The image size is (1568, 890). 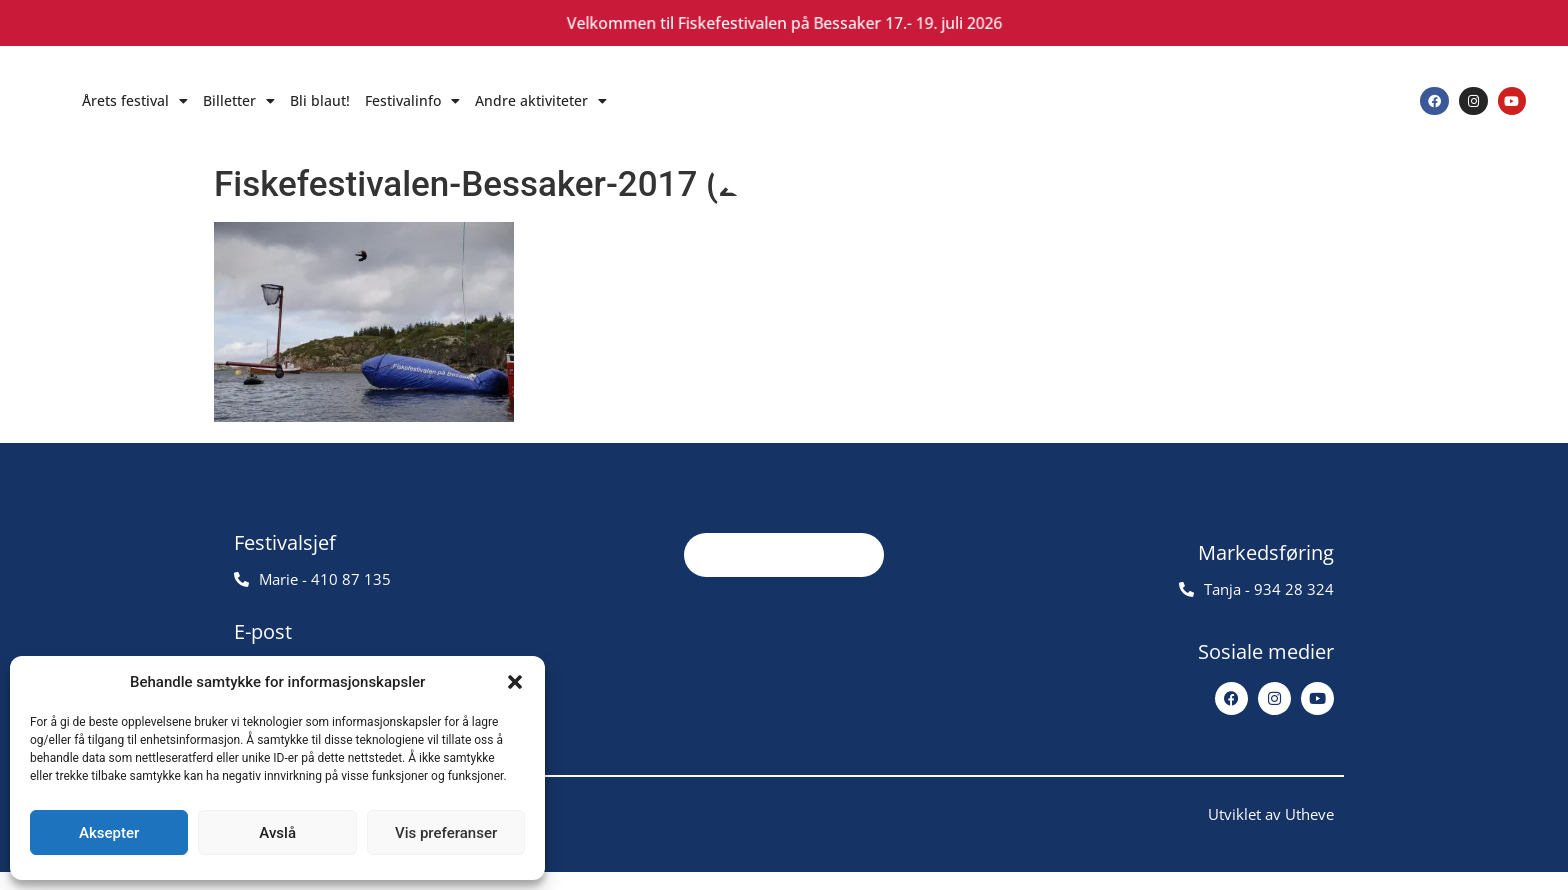 I want to click on Vis preferanser, so click(x=446, y=833).